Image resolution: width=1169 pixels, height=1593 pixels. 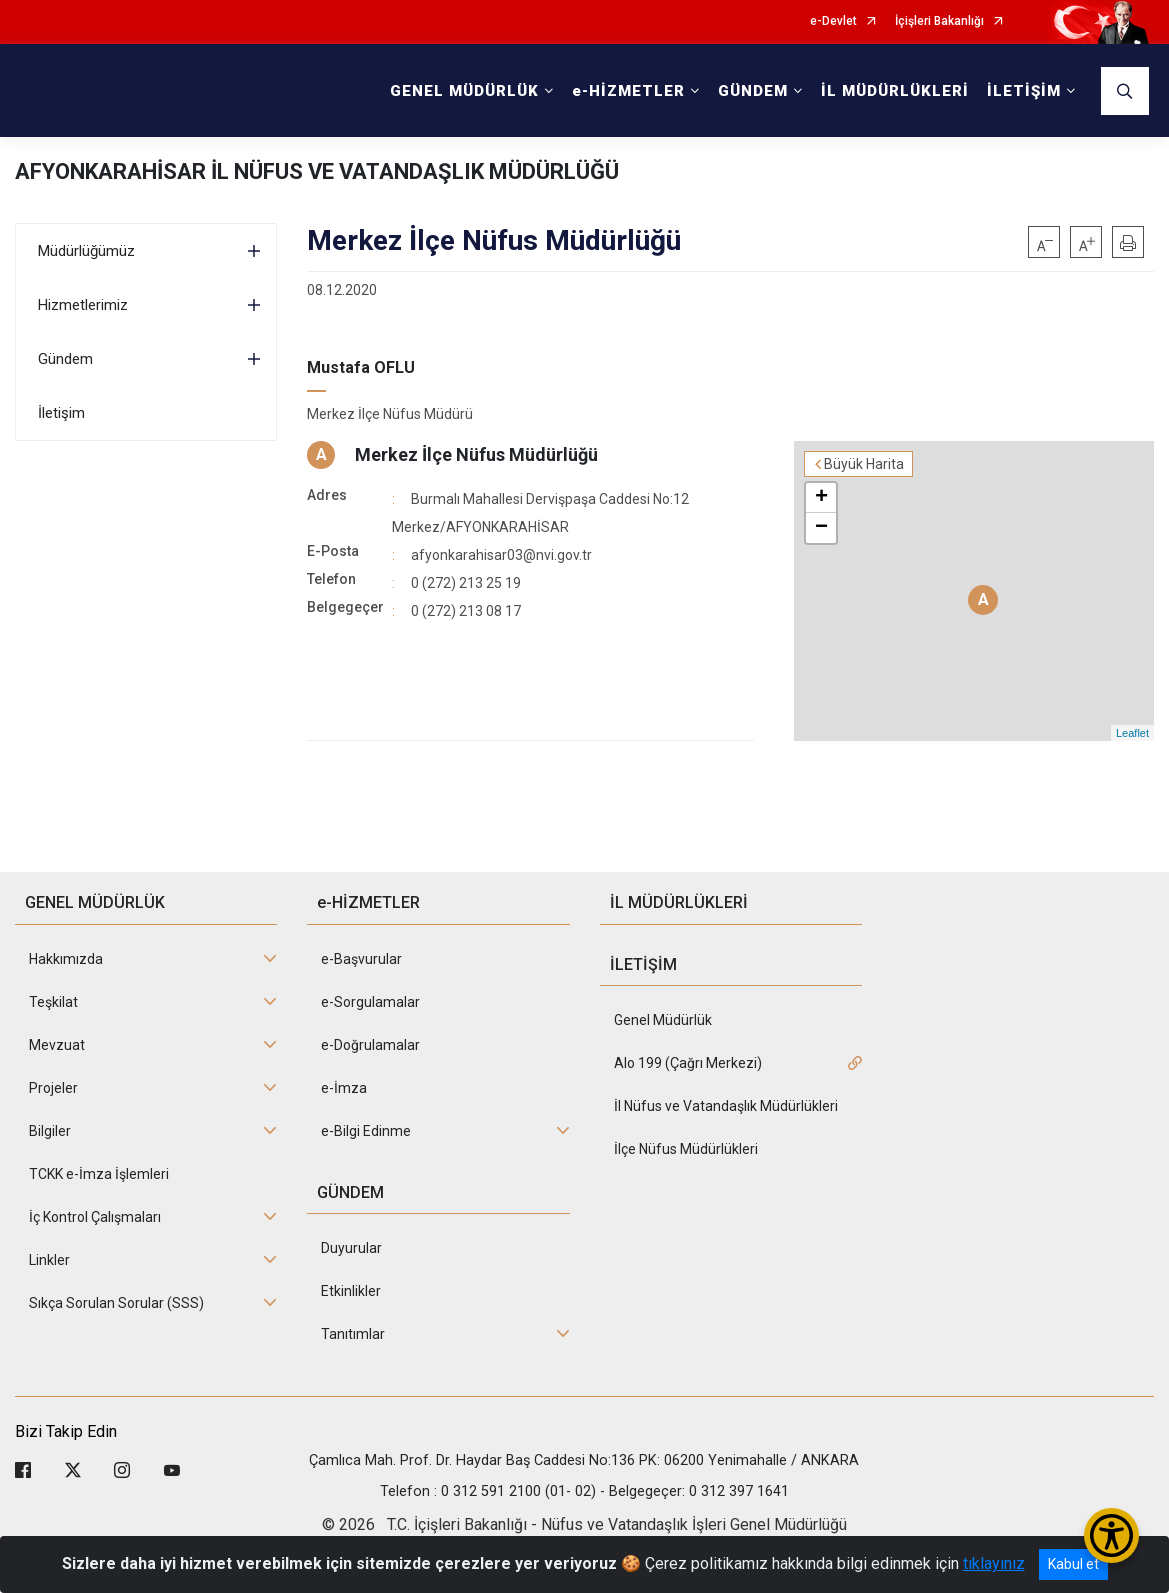 What do you see at coordinates (821, 498) in the screenshot?
I see `+ [button]` at bounding box center [821, 498].